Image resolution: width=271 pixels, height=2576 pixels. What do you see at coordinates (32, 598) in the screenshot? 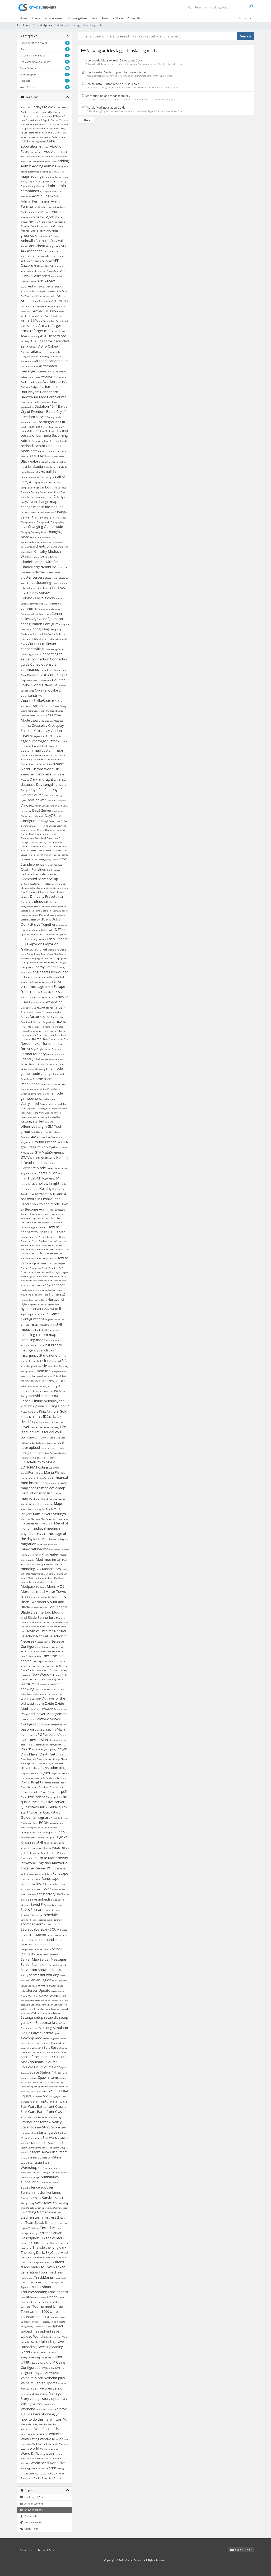
I see `ColonySurvival` at bounding box center [32, 598].